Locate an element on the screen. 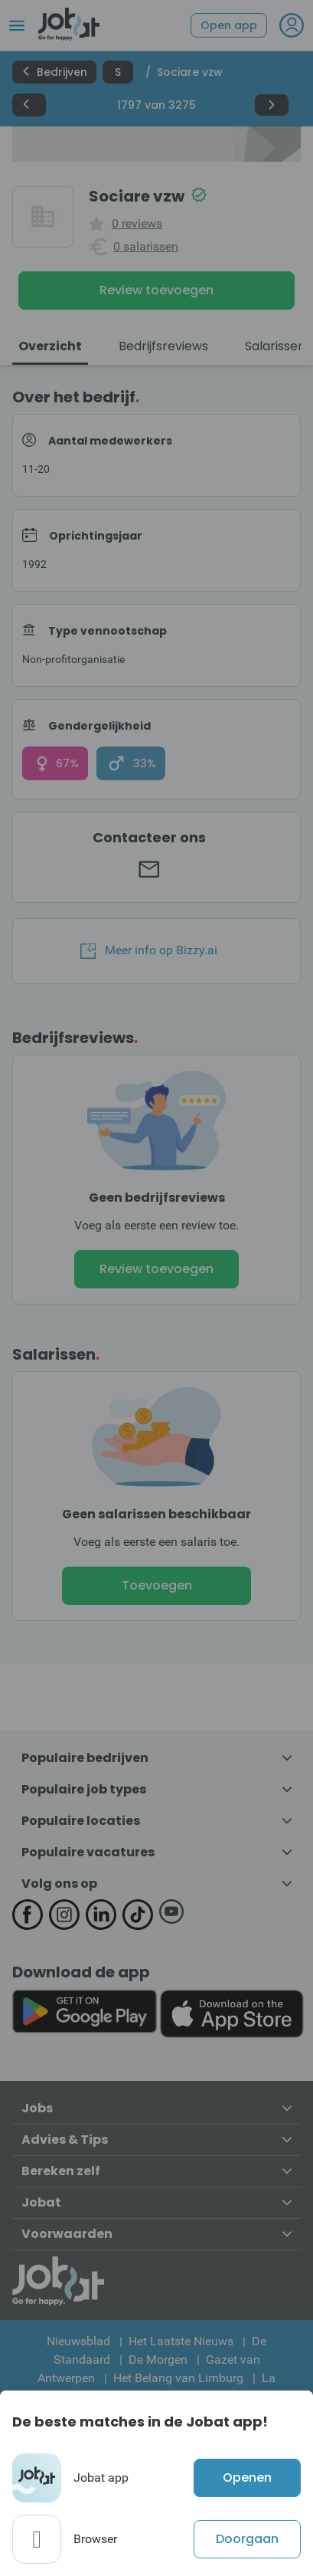 The image size is (313, 2576). 0 reviews is located at coordinates (137, 224).